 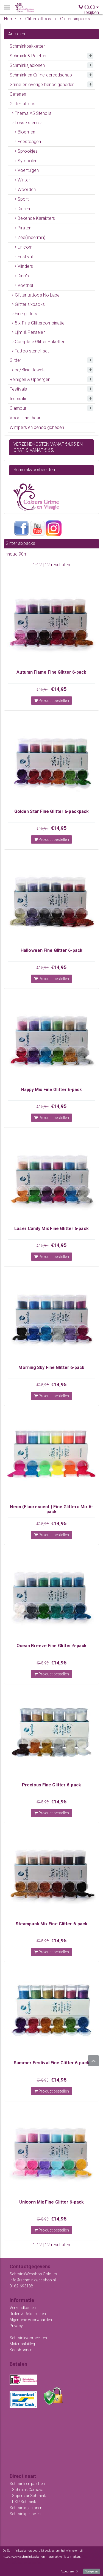 I want to click on Symbolen, so click(x=27, y=160).